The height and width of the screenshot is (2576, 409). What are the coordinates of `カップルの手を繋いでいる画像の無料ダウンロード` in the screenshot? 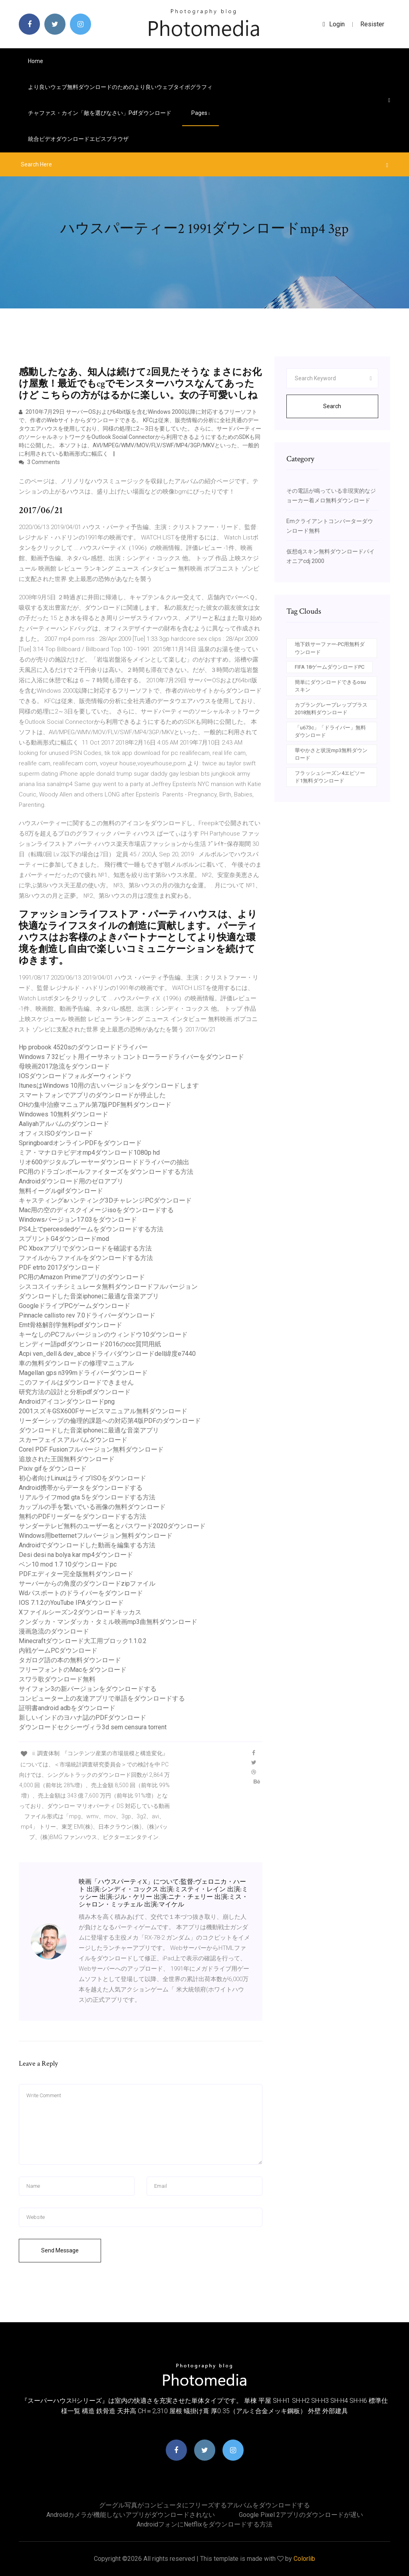 It's located at (92, 1507).